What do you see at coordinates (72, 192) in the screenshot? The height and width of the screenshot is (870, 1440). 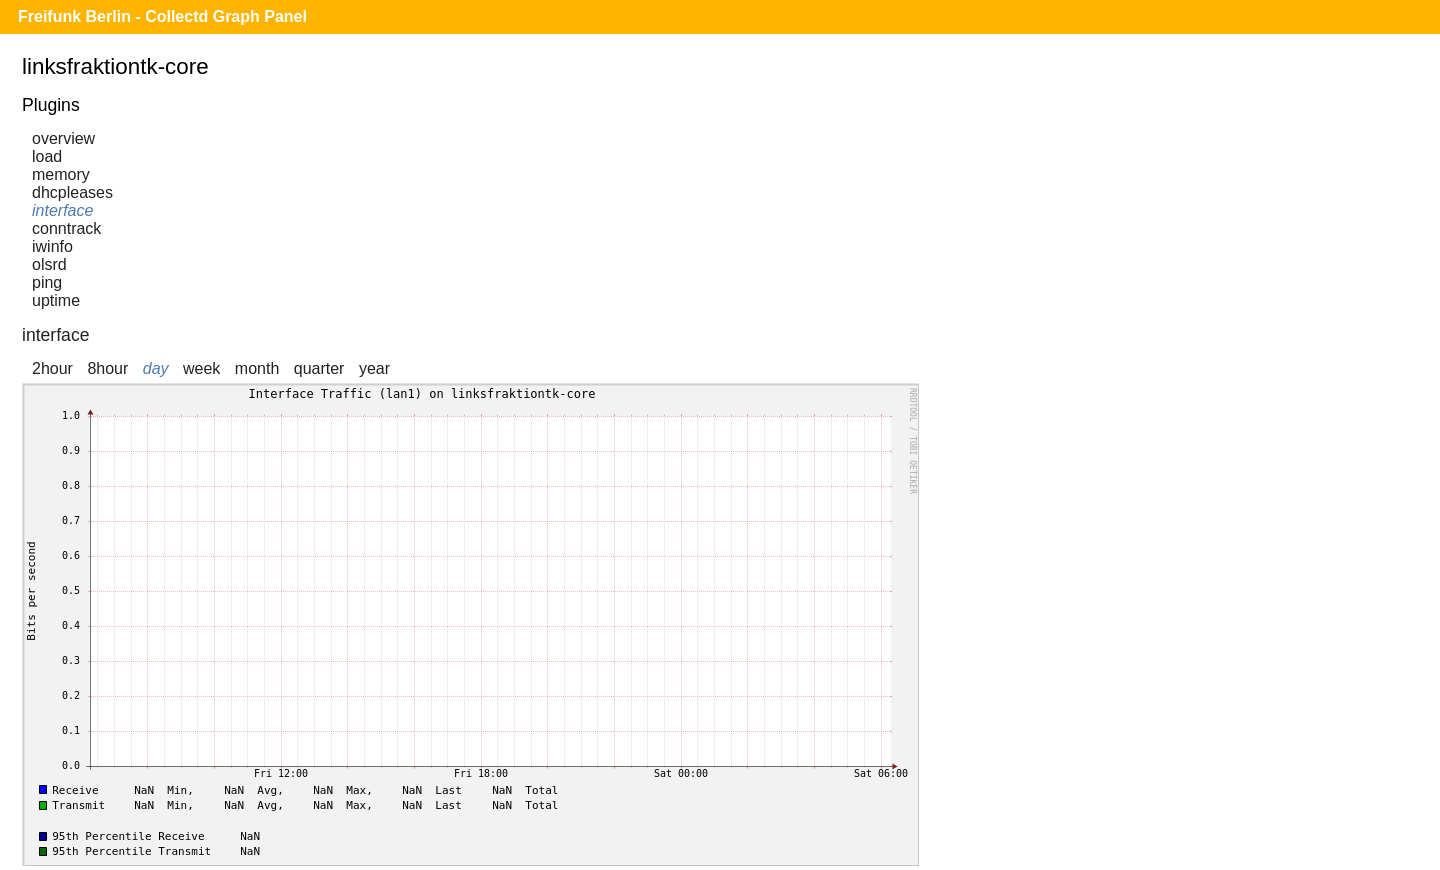 I see `dhcpleases` at bounding box center [72, 192].